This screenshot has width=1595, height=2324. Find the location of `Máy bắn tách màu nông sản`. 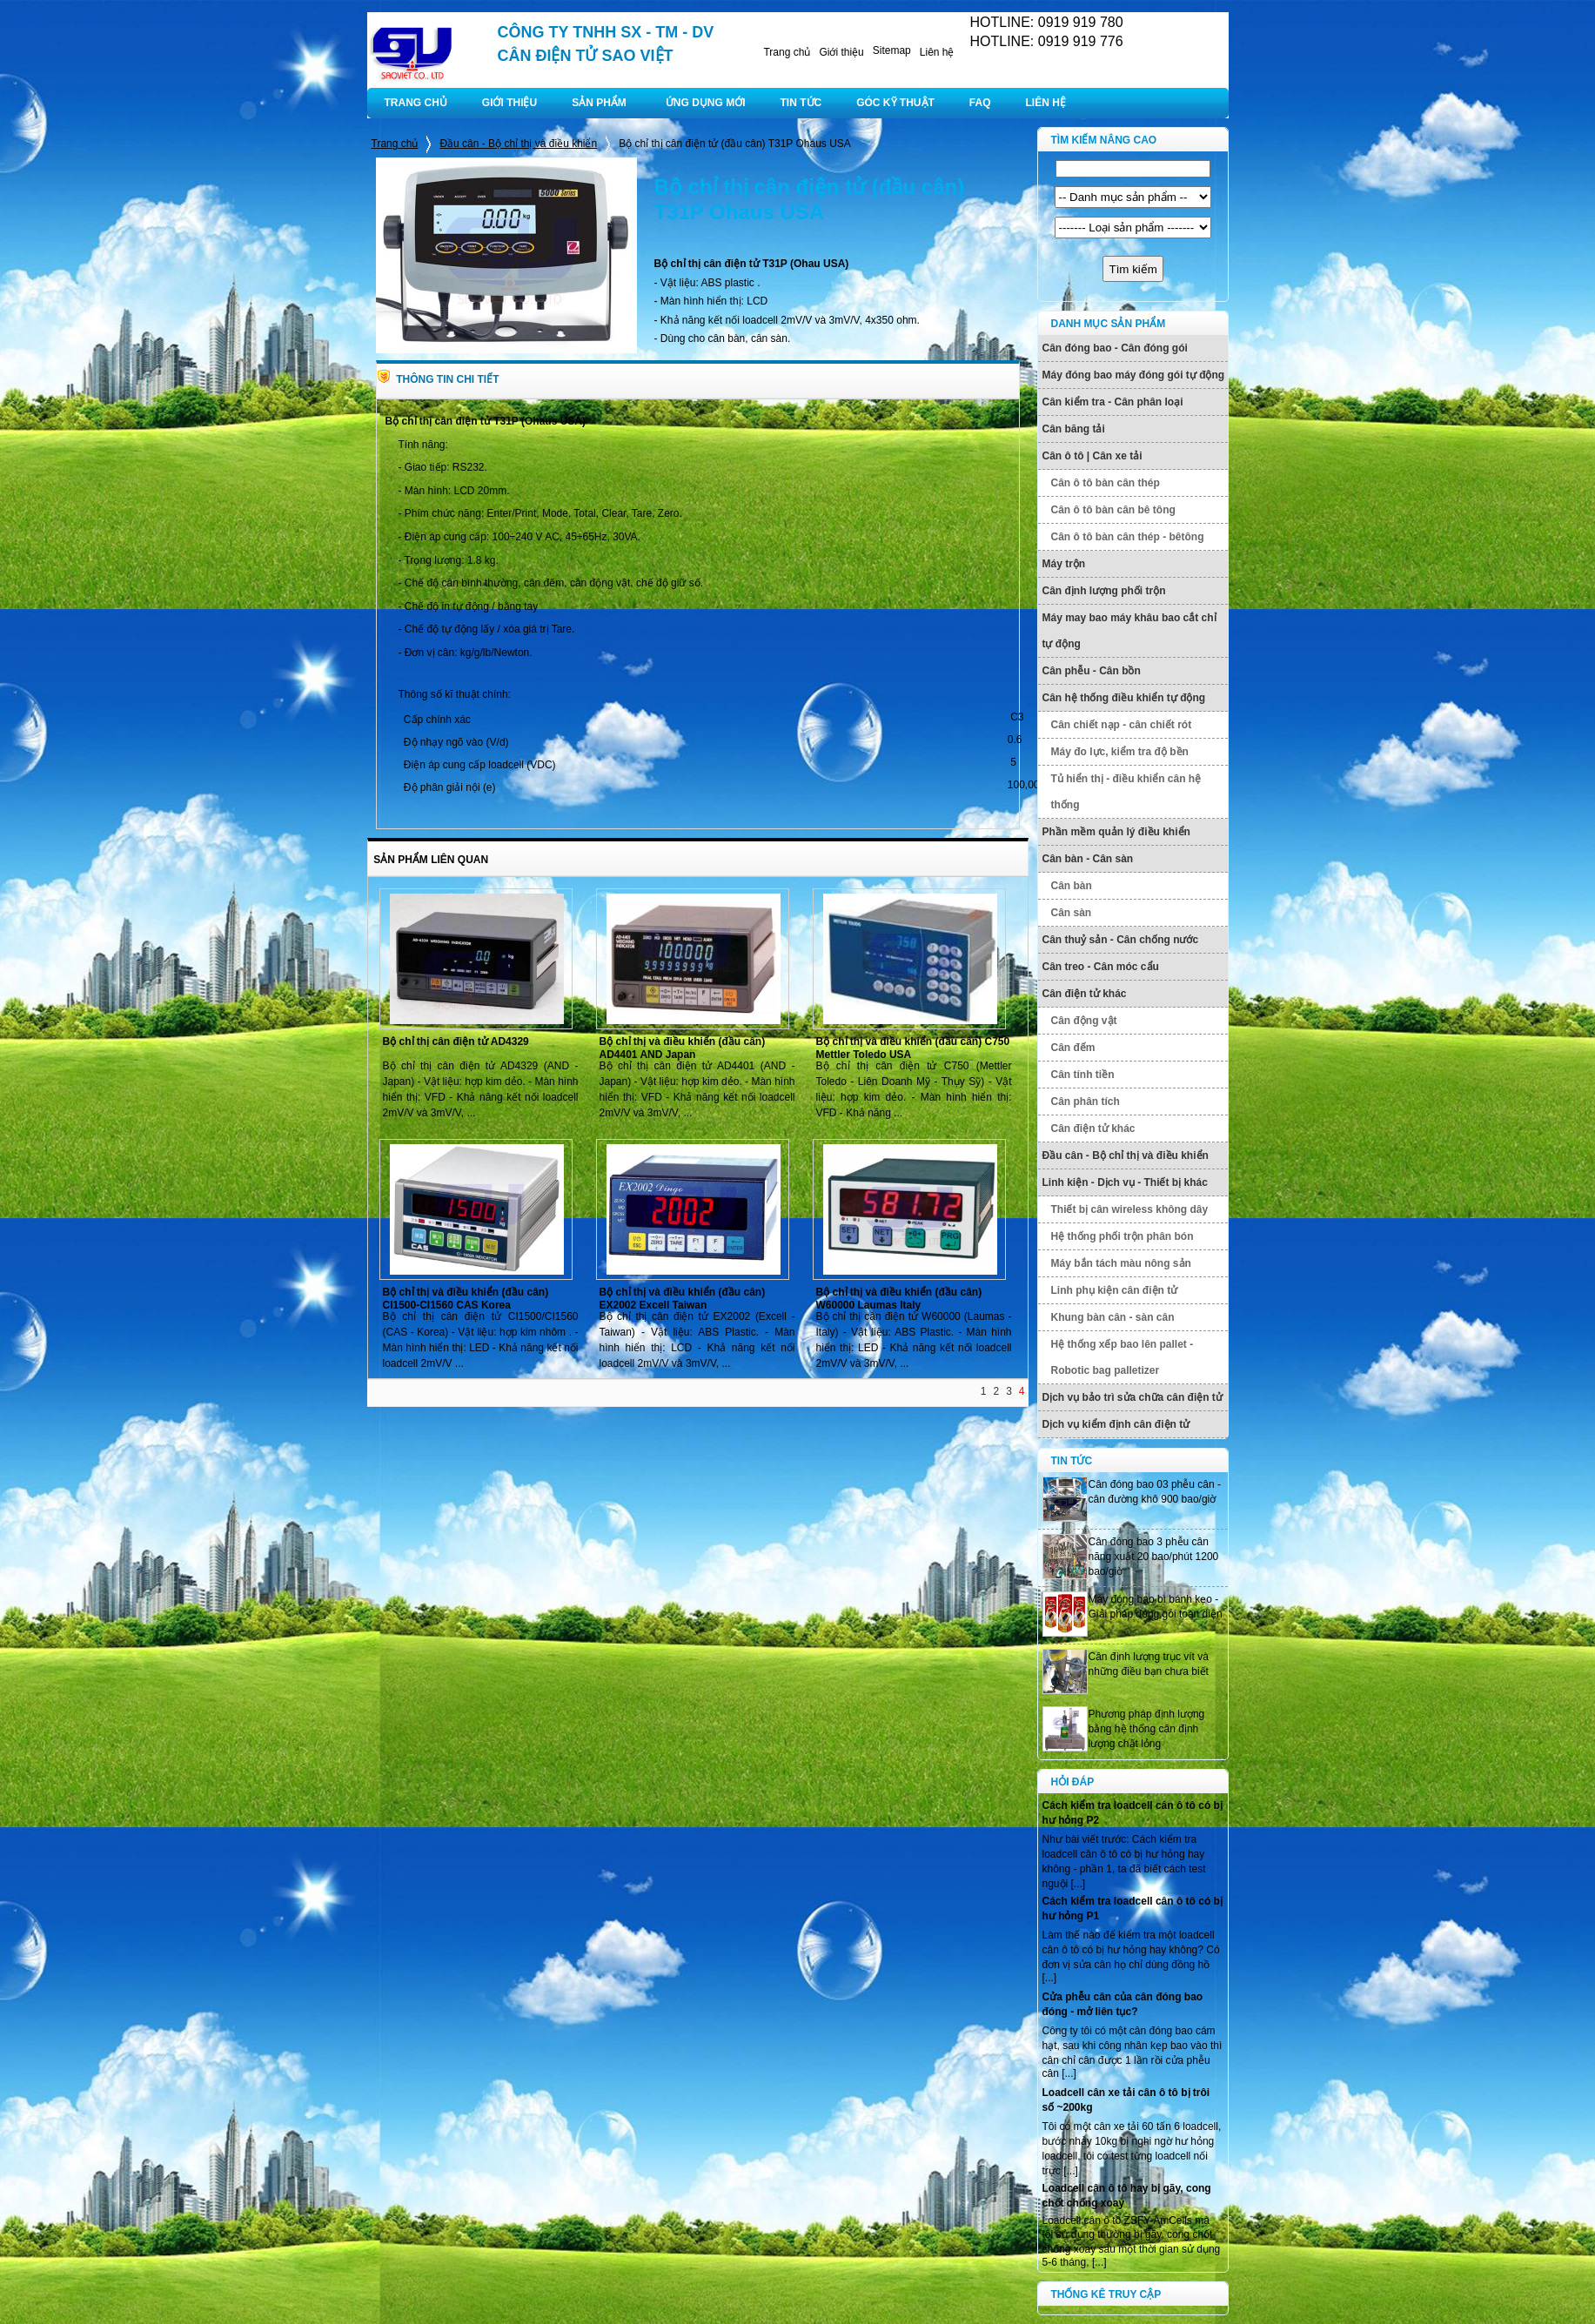

Máy bắn tách màu nông sản is located at coordinates (1121, 1263).